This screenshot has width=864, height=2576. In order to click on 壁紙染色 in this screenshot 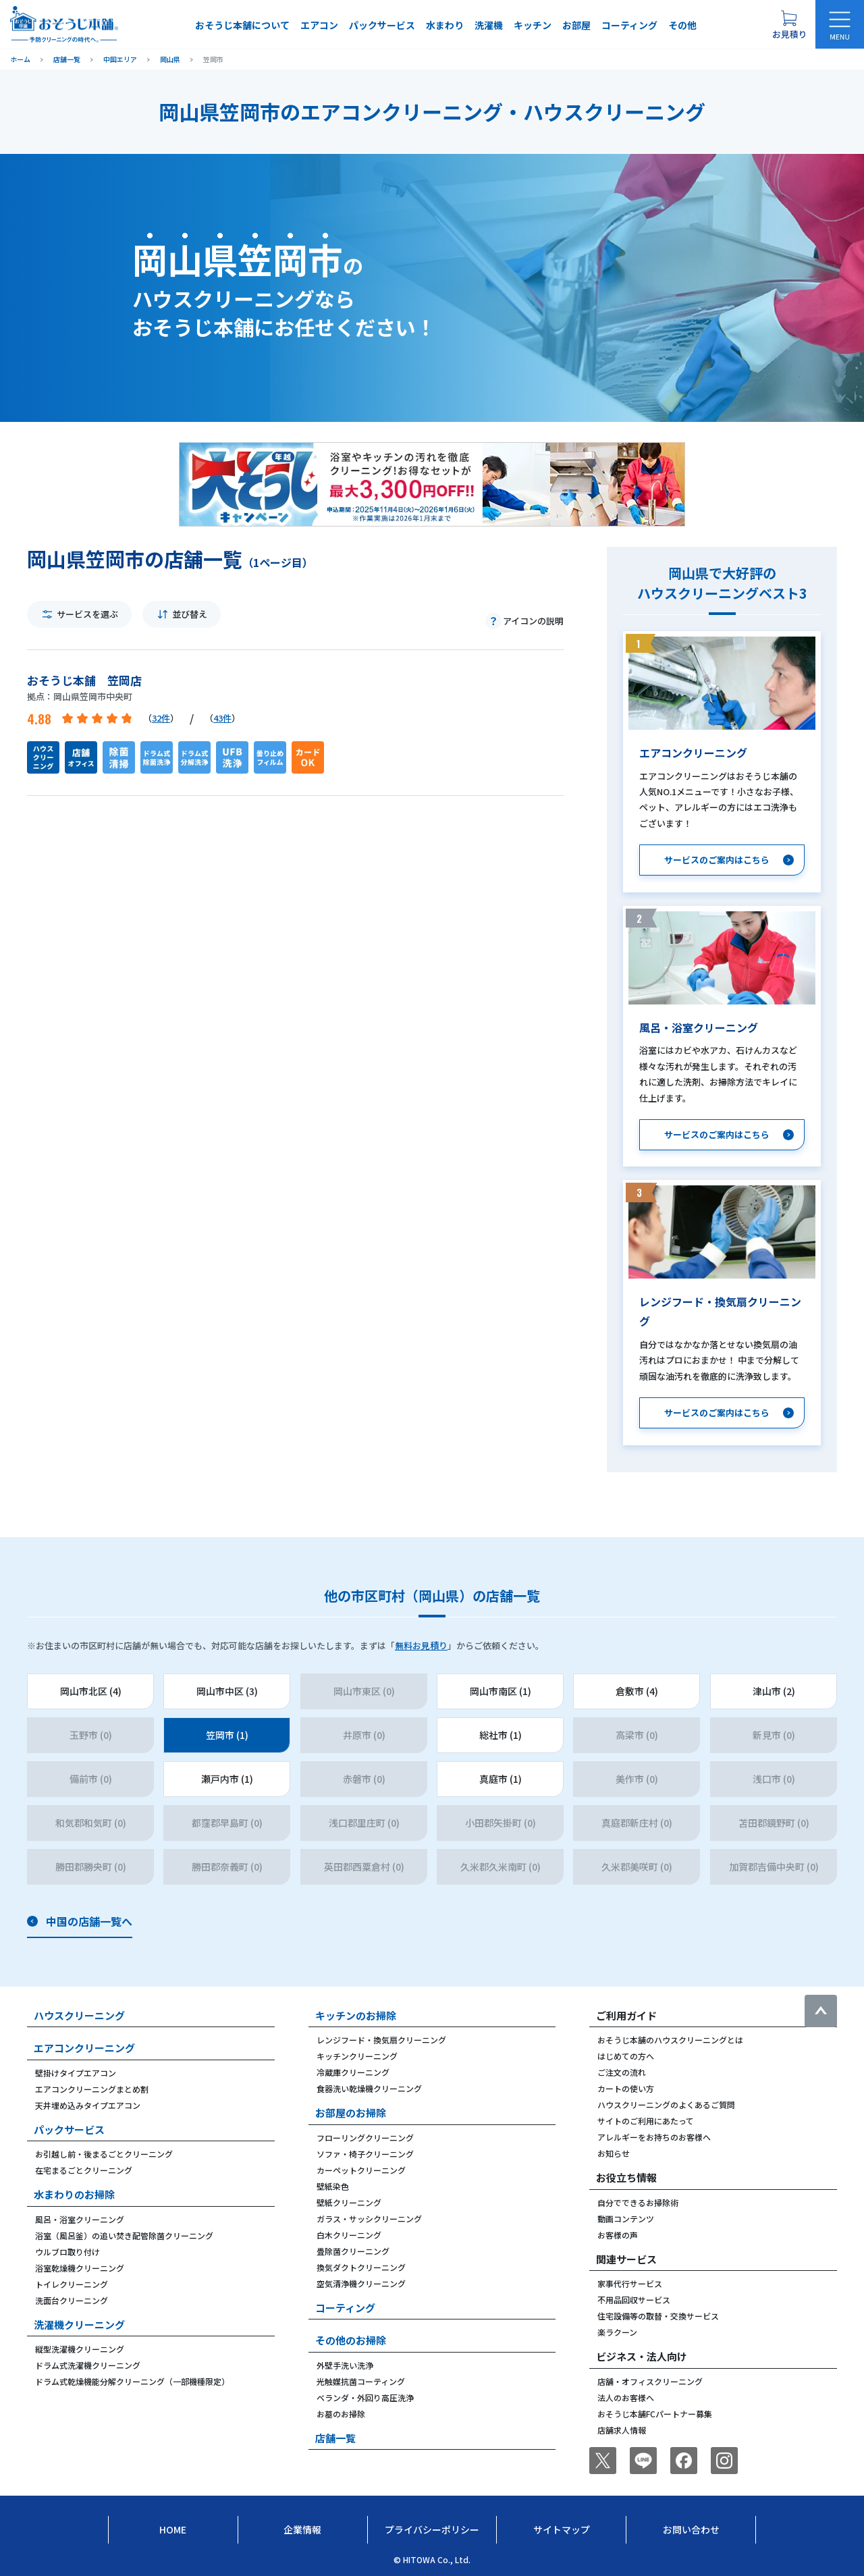, I will do `click(333, 2186)`.